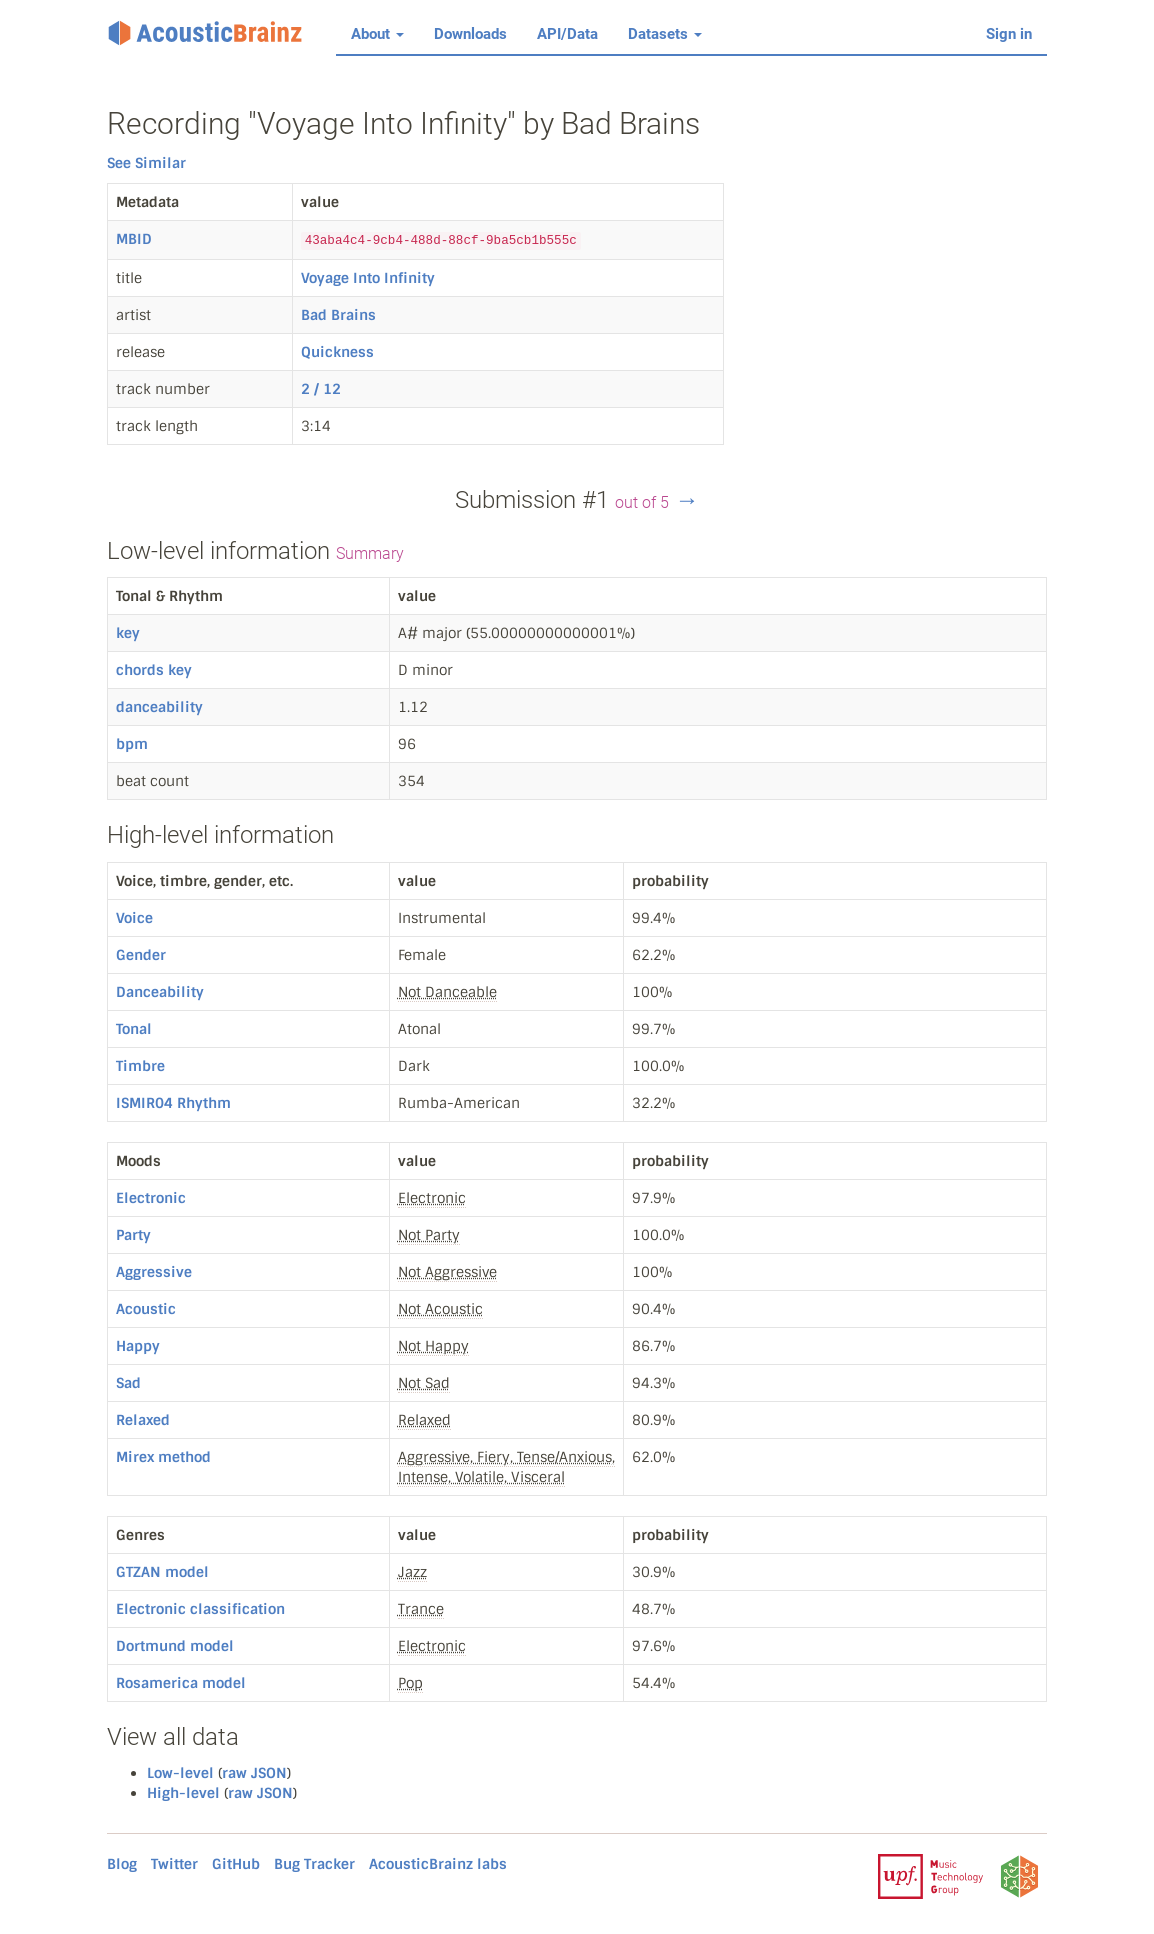 This screenshot has height=1934, width=1154. What do you see at coordinates (134, 1029) in the screenshot?
I see `Tonal` at bounding box center [134, 1029].